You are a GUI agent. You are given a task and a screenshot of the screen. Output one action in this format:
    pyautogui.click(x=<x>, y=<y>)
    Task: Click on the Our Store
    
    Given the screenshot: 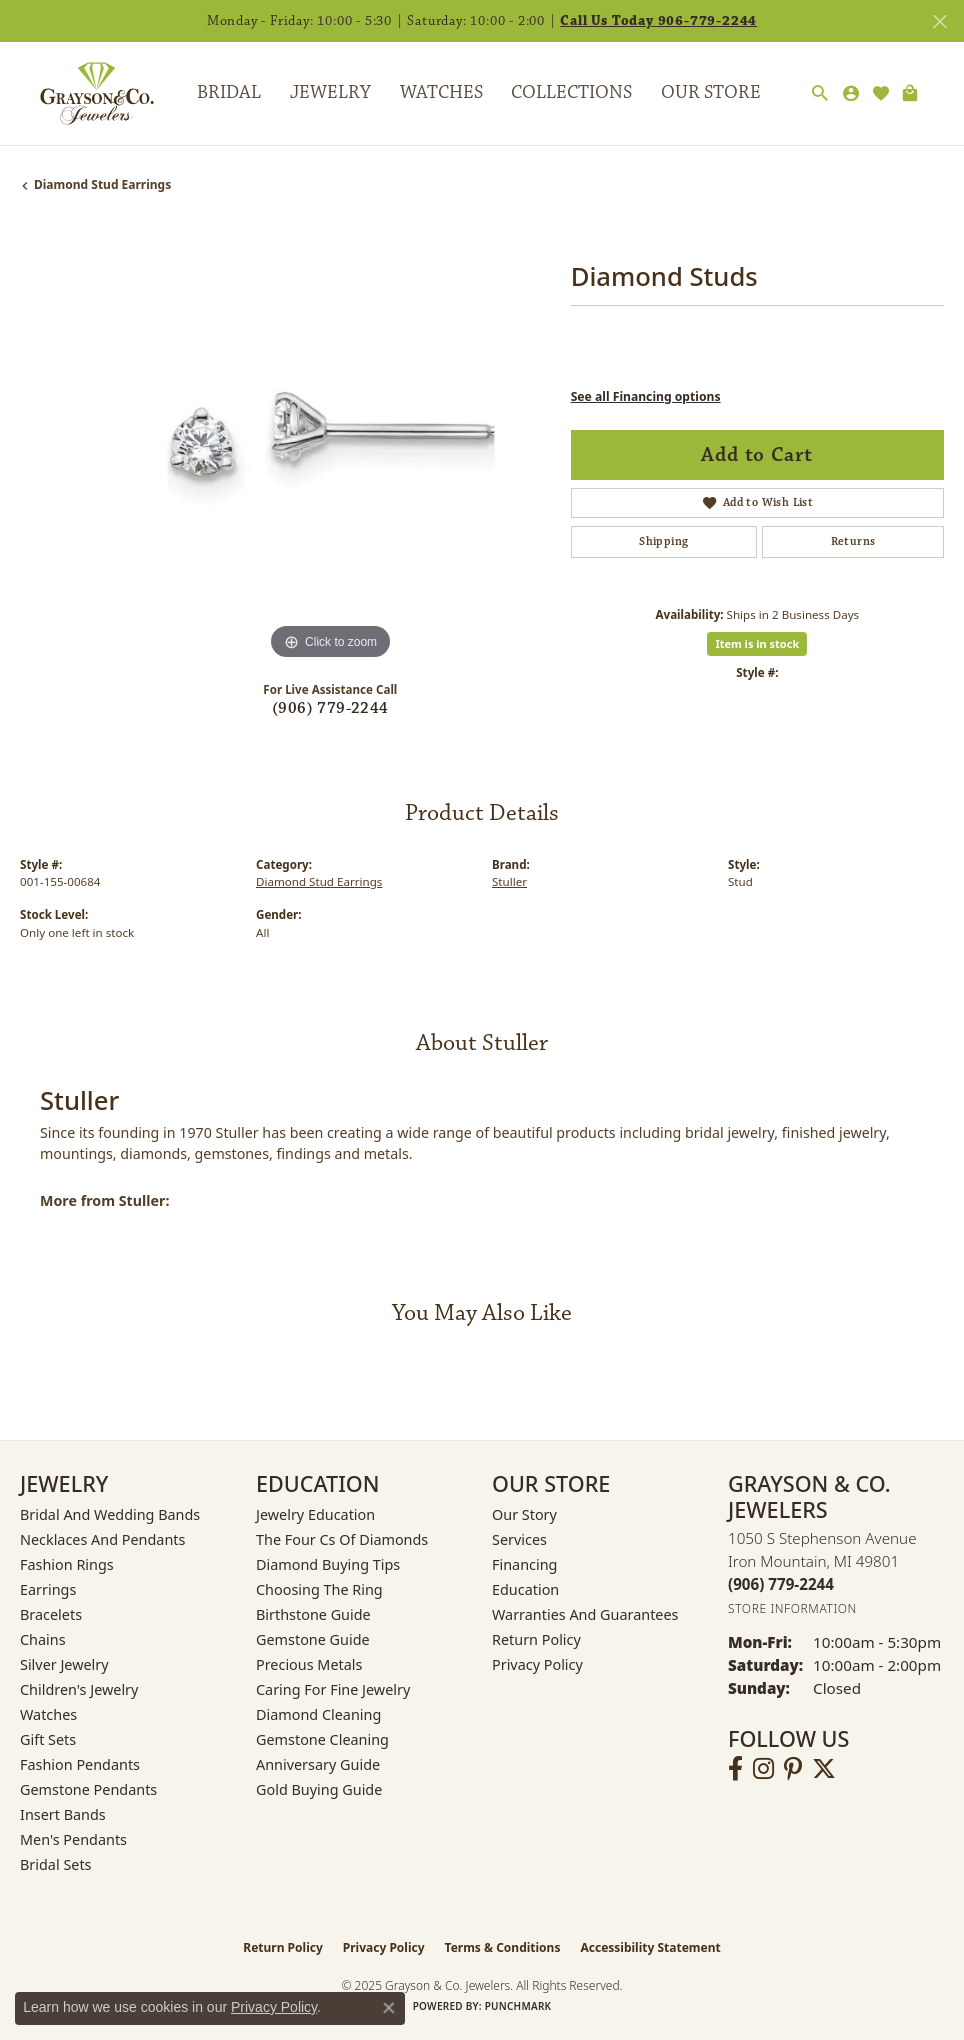 What is the action you would take?
    pyautogui.click(x=711, y=92)
    